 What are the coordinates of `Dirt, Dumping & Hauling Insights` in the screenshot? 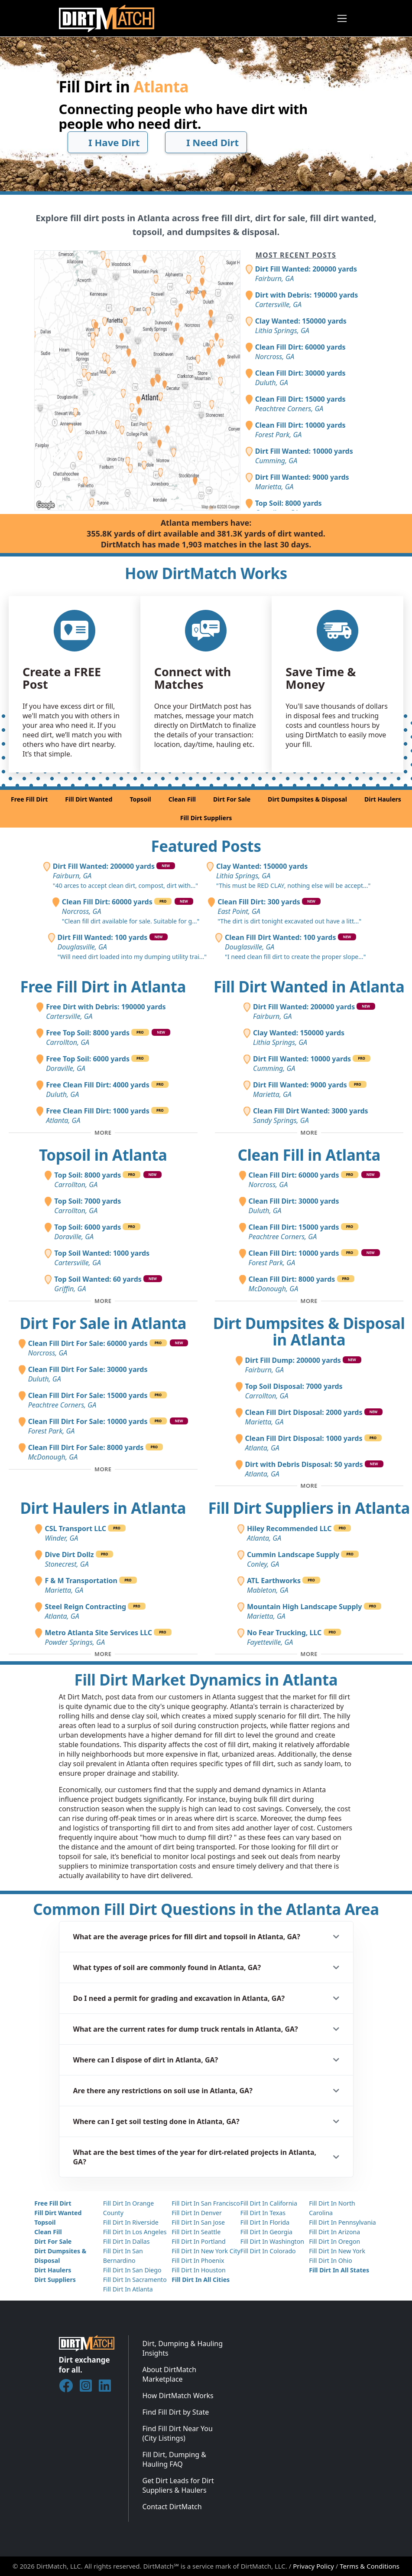 It's located at (183, 2348).